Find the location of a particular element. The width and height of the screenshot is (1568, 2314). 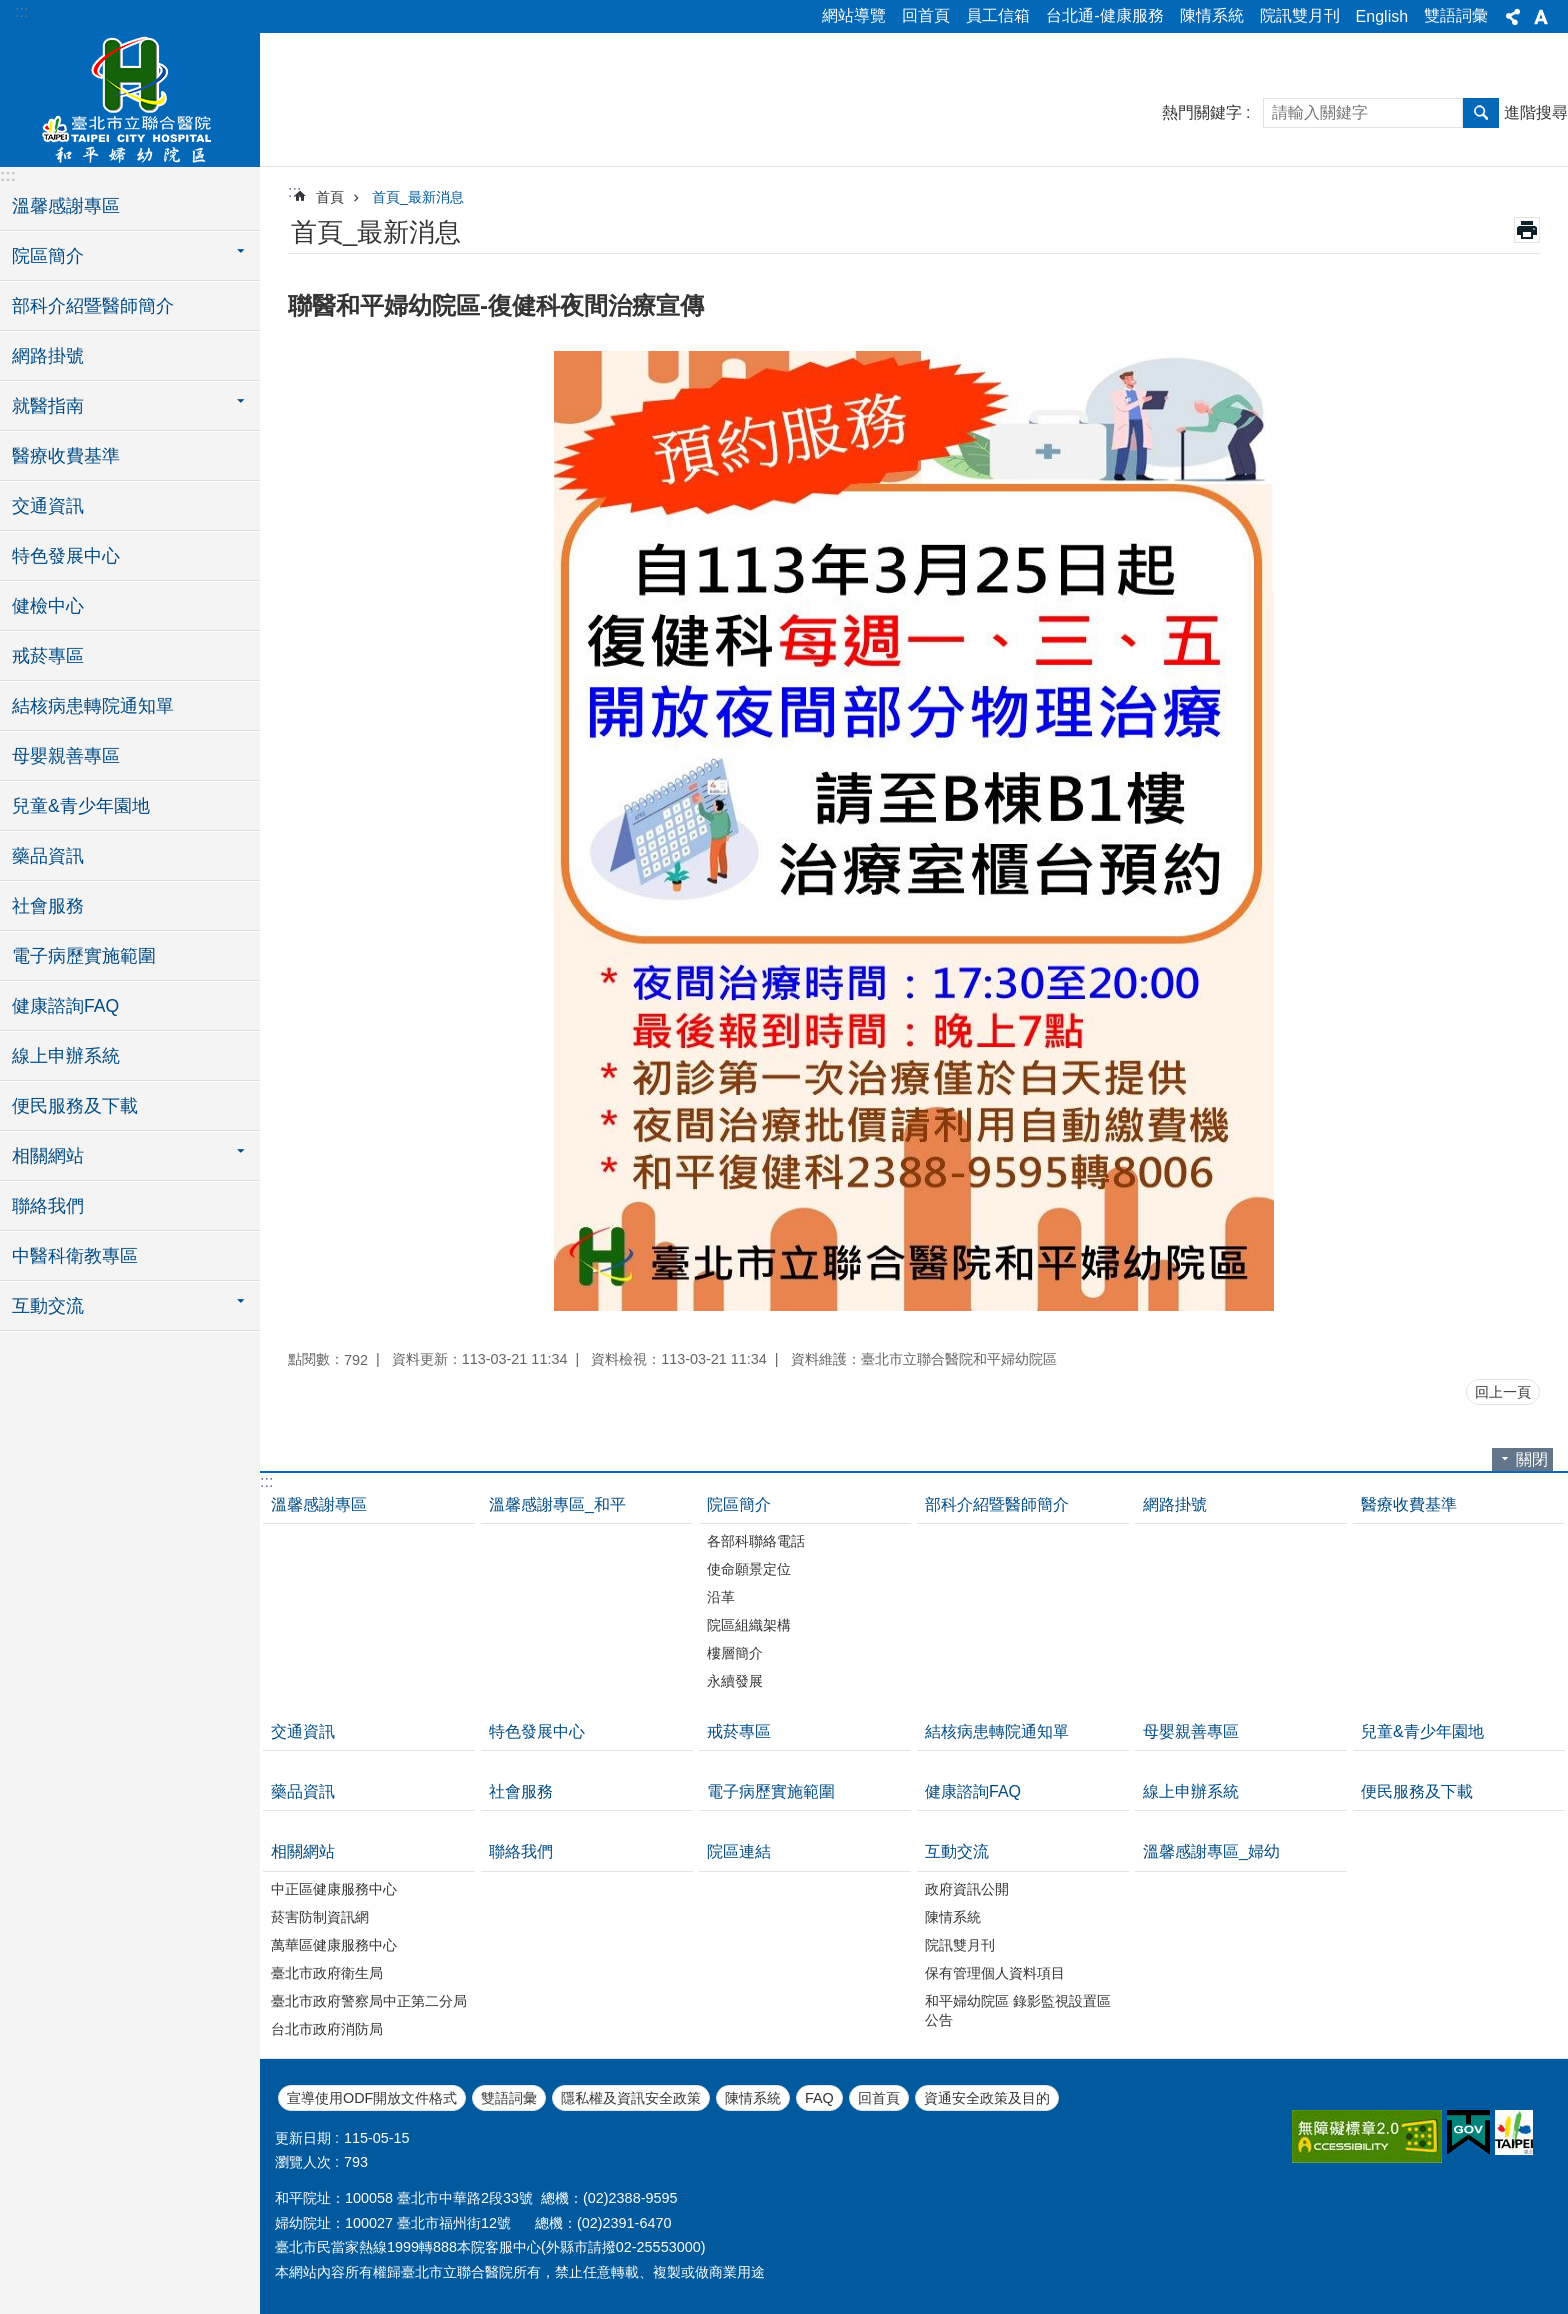

網站導覽 is located at coordinates (854, 15).